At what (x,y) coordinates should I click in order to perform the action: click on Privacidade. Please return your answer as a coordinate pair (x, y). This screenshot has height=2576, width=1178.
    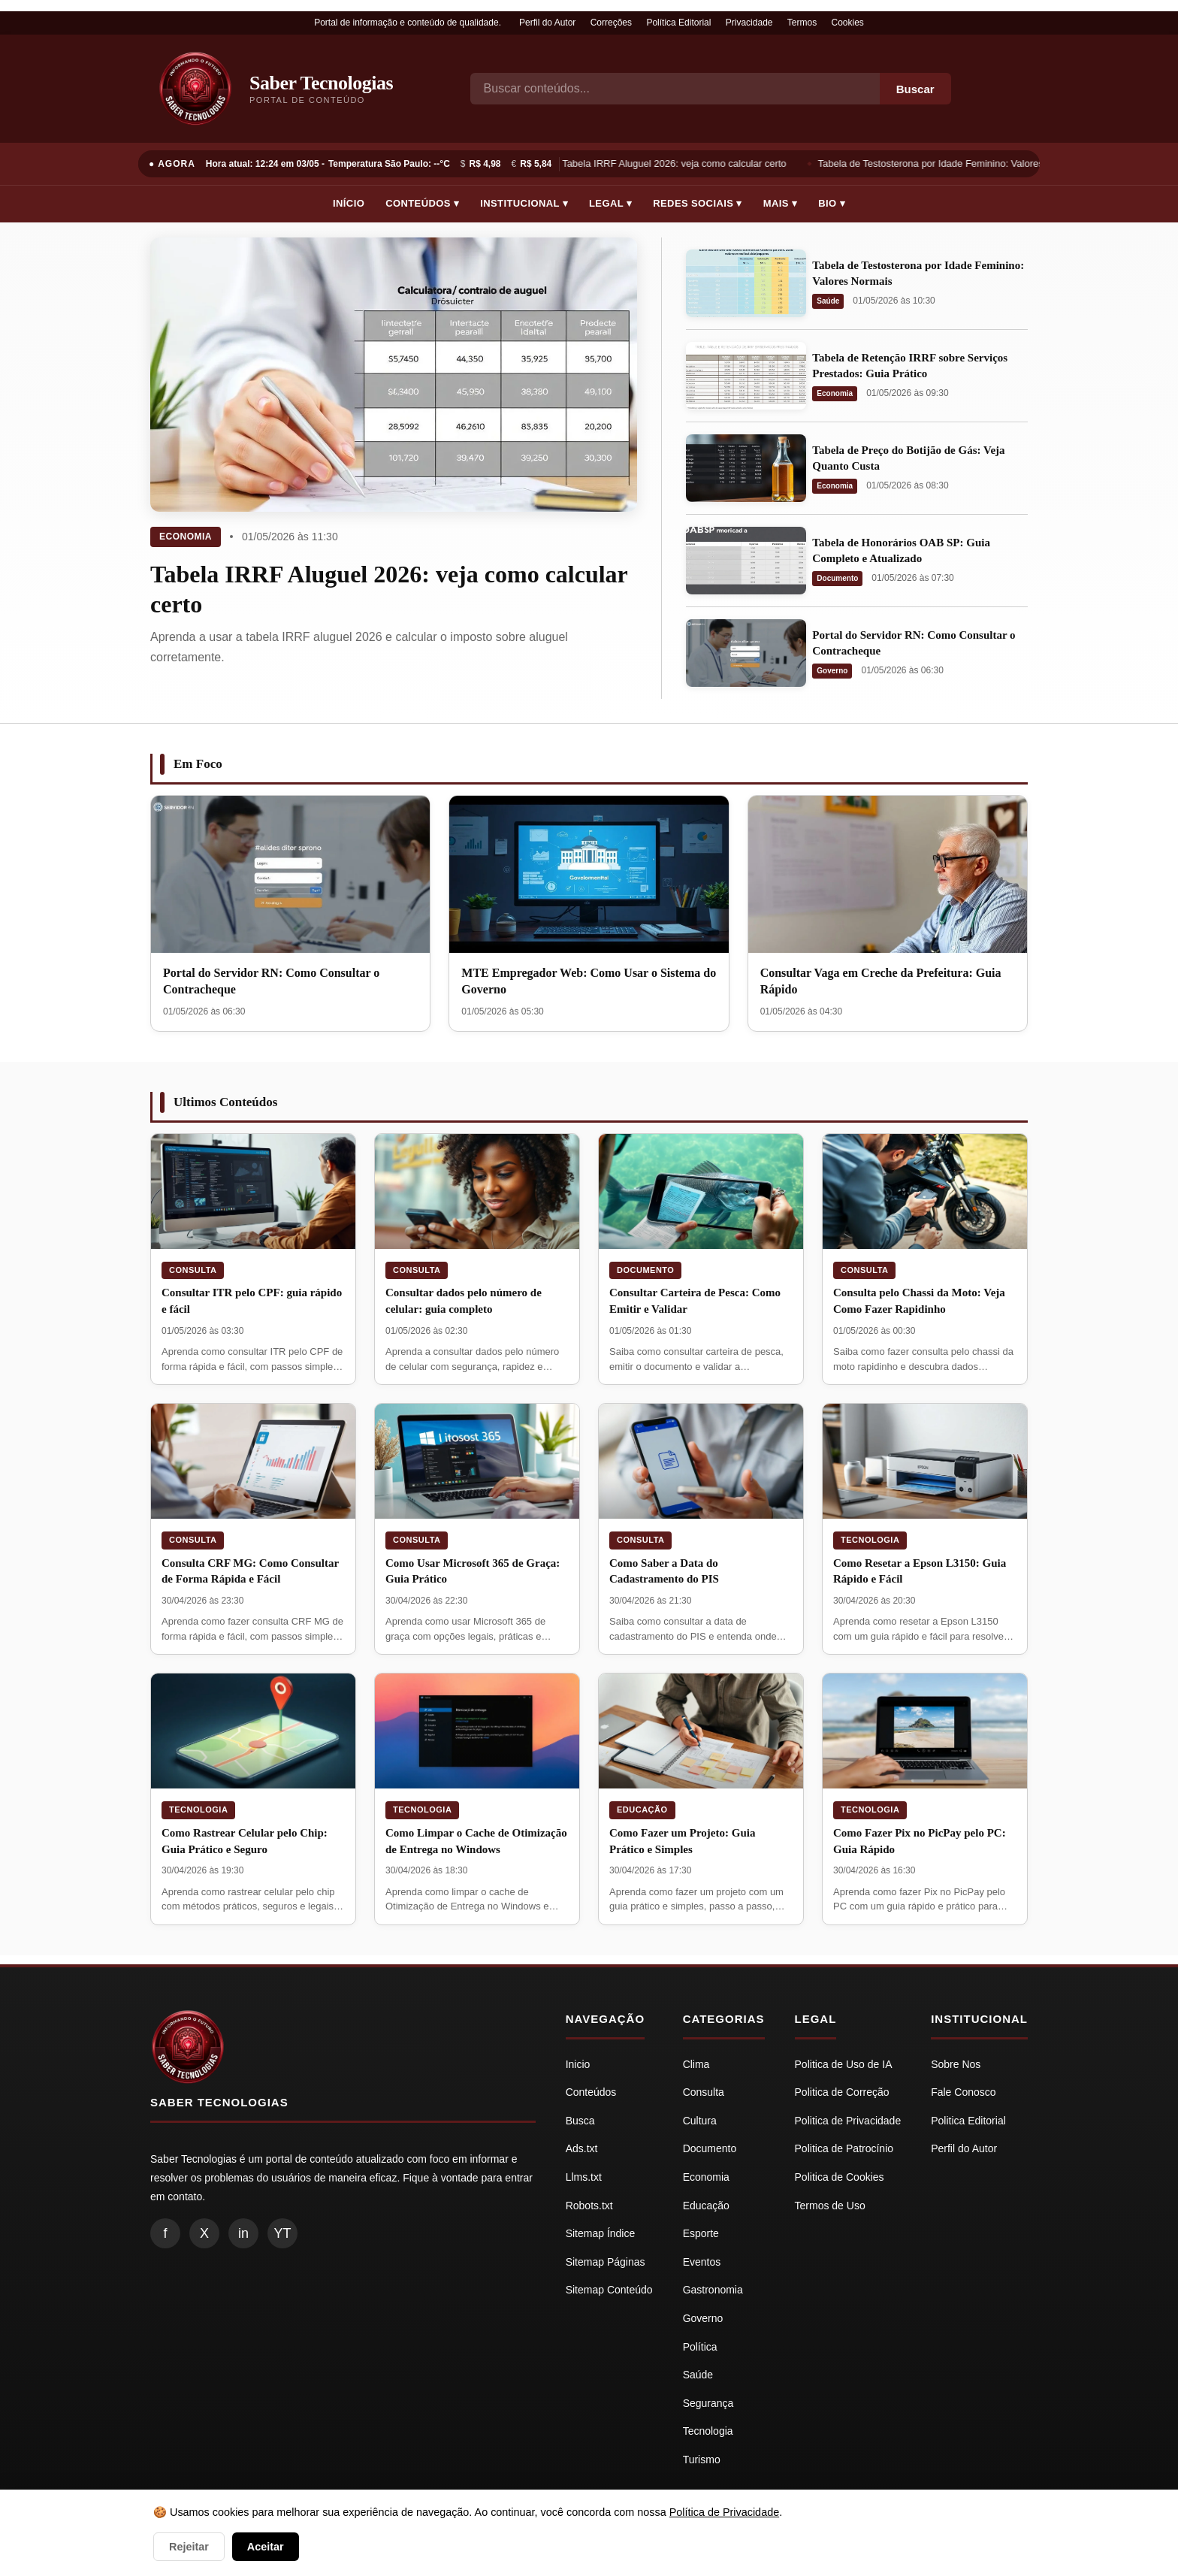
    Looking at the image, I should click on (749, 22).